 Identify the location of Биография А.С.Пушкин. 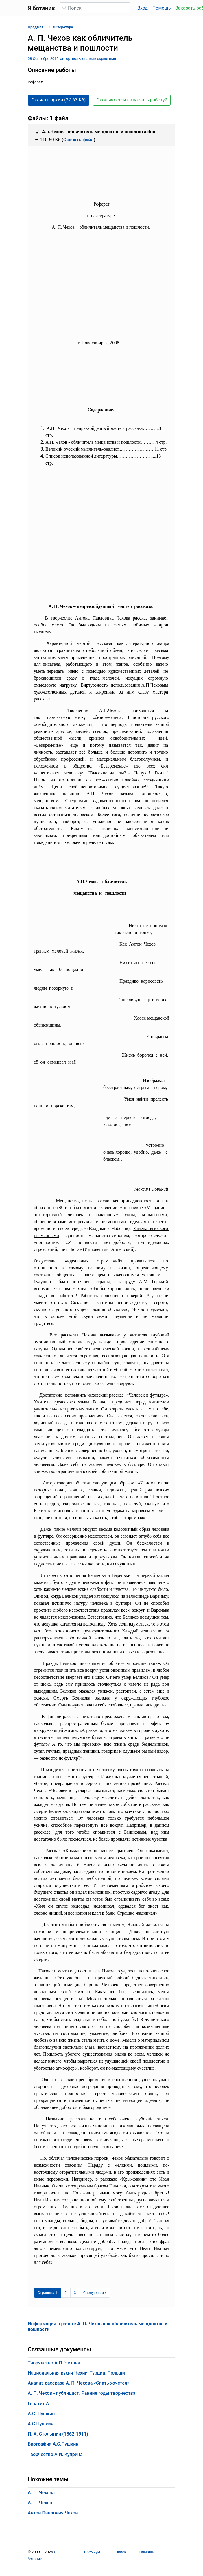
(53, 2444).